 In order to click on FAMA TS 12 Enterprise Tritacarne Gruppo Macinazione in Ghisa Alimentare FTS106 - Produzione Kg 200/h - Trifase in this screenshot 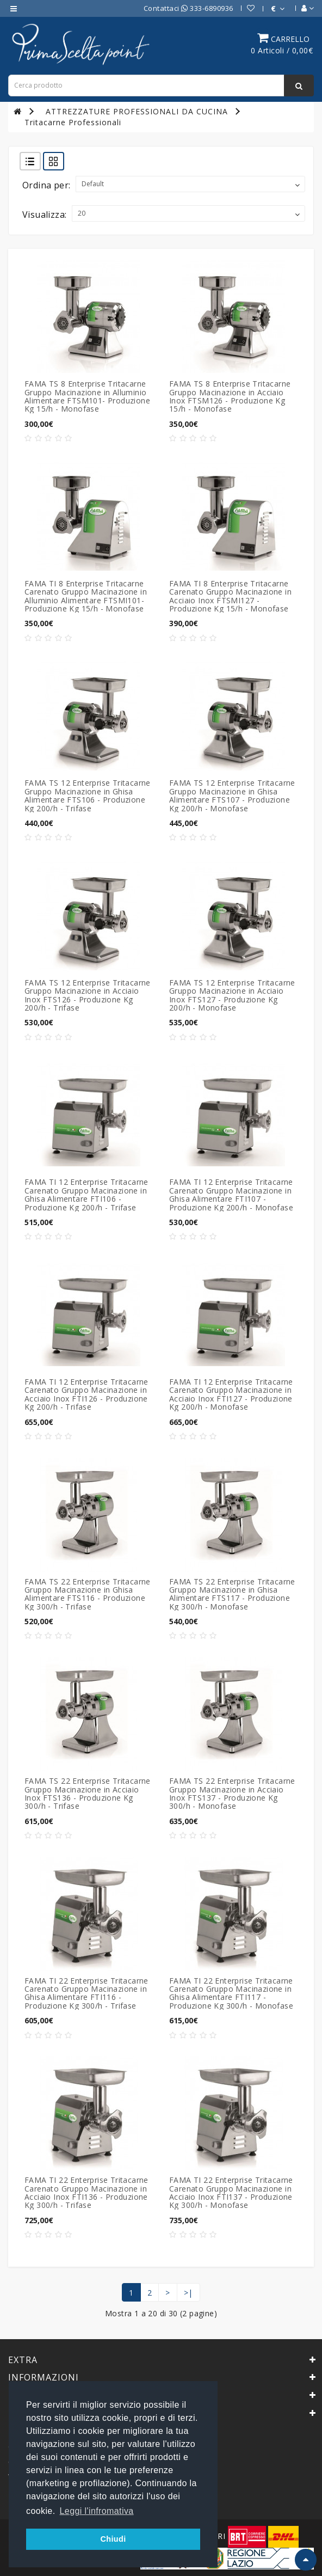, I will do `click(87, 795)`.